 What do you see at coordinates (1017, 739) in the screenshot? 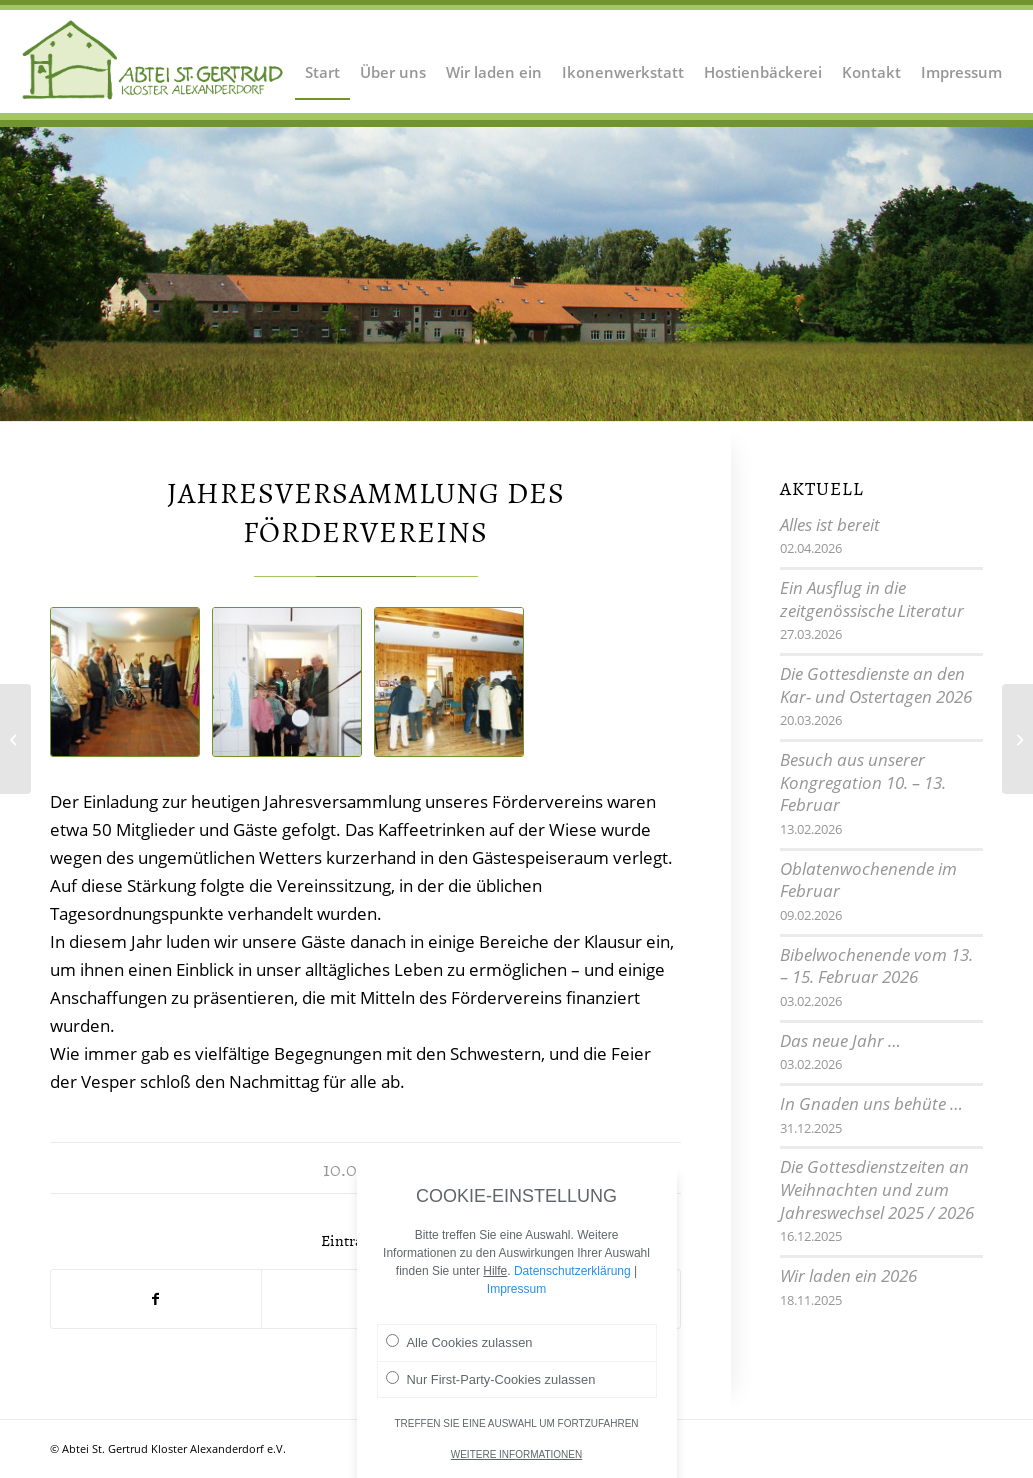
I see `[Mitarbeiterausflug 2015]` at bounding box center [1017, 739].